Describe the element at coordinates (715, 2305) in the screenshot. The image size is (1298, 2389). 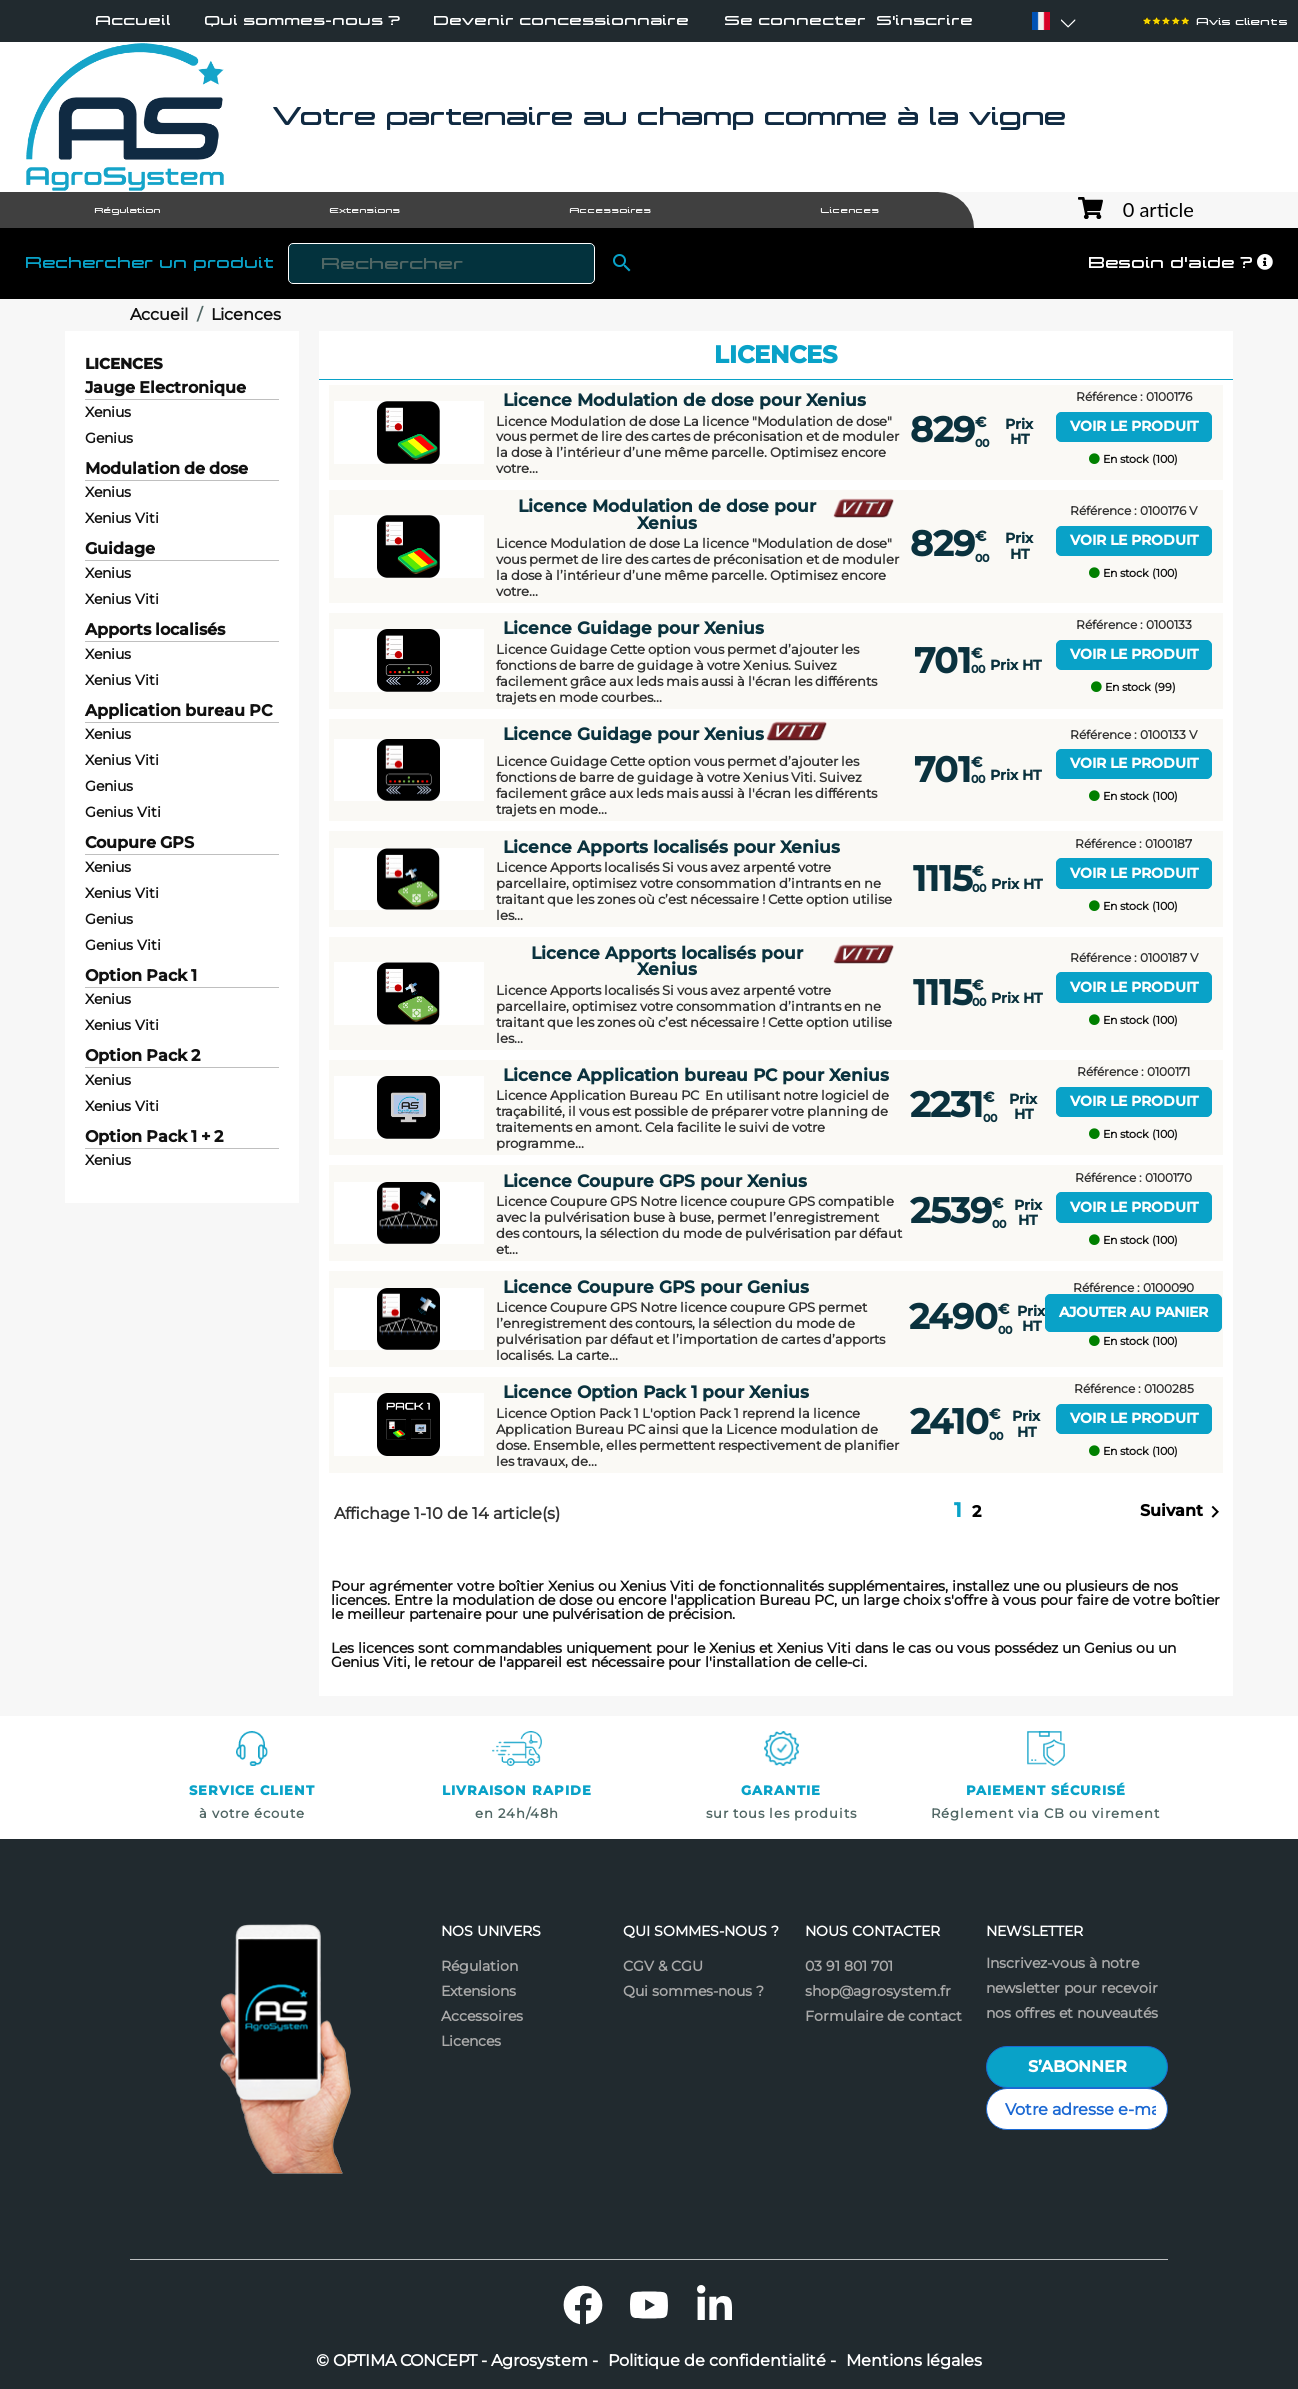
I see `LinkedIn` at that location.